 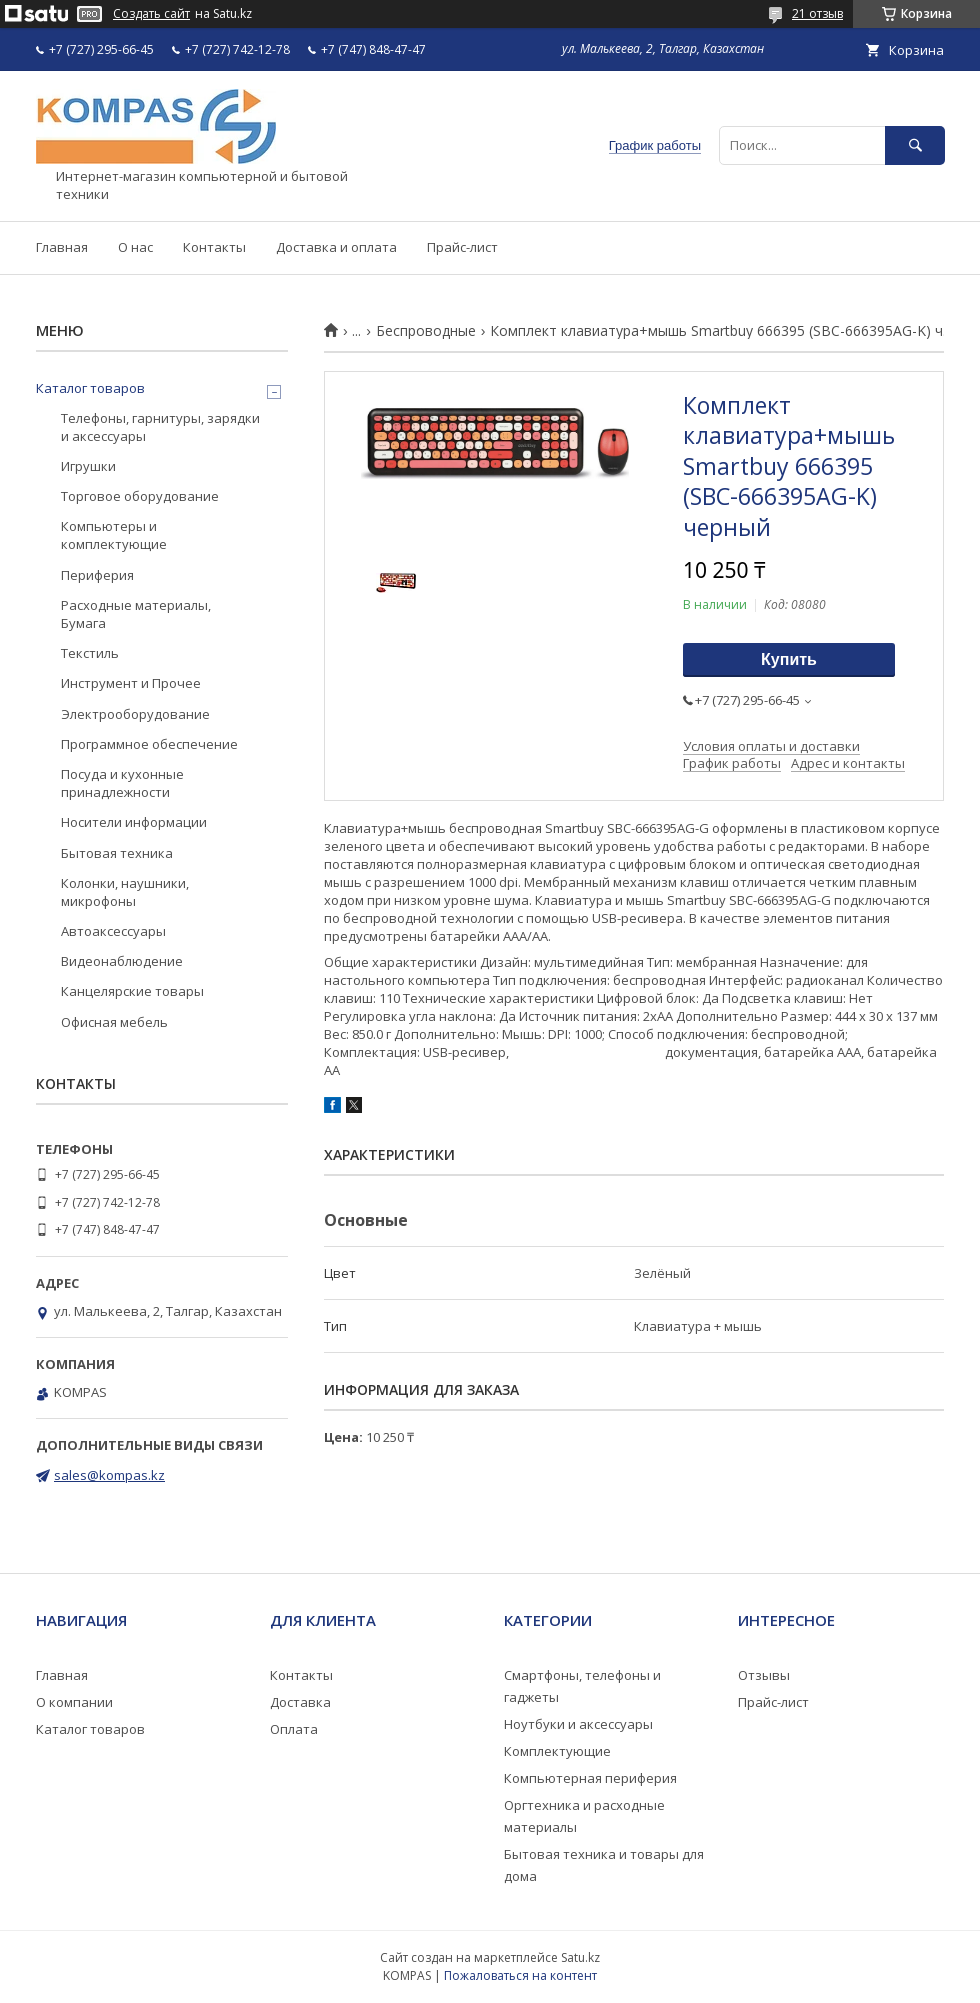 I want to click on Главная, so click(x=62, y=247).